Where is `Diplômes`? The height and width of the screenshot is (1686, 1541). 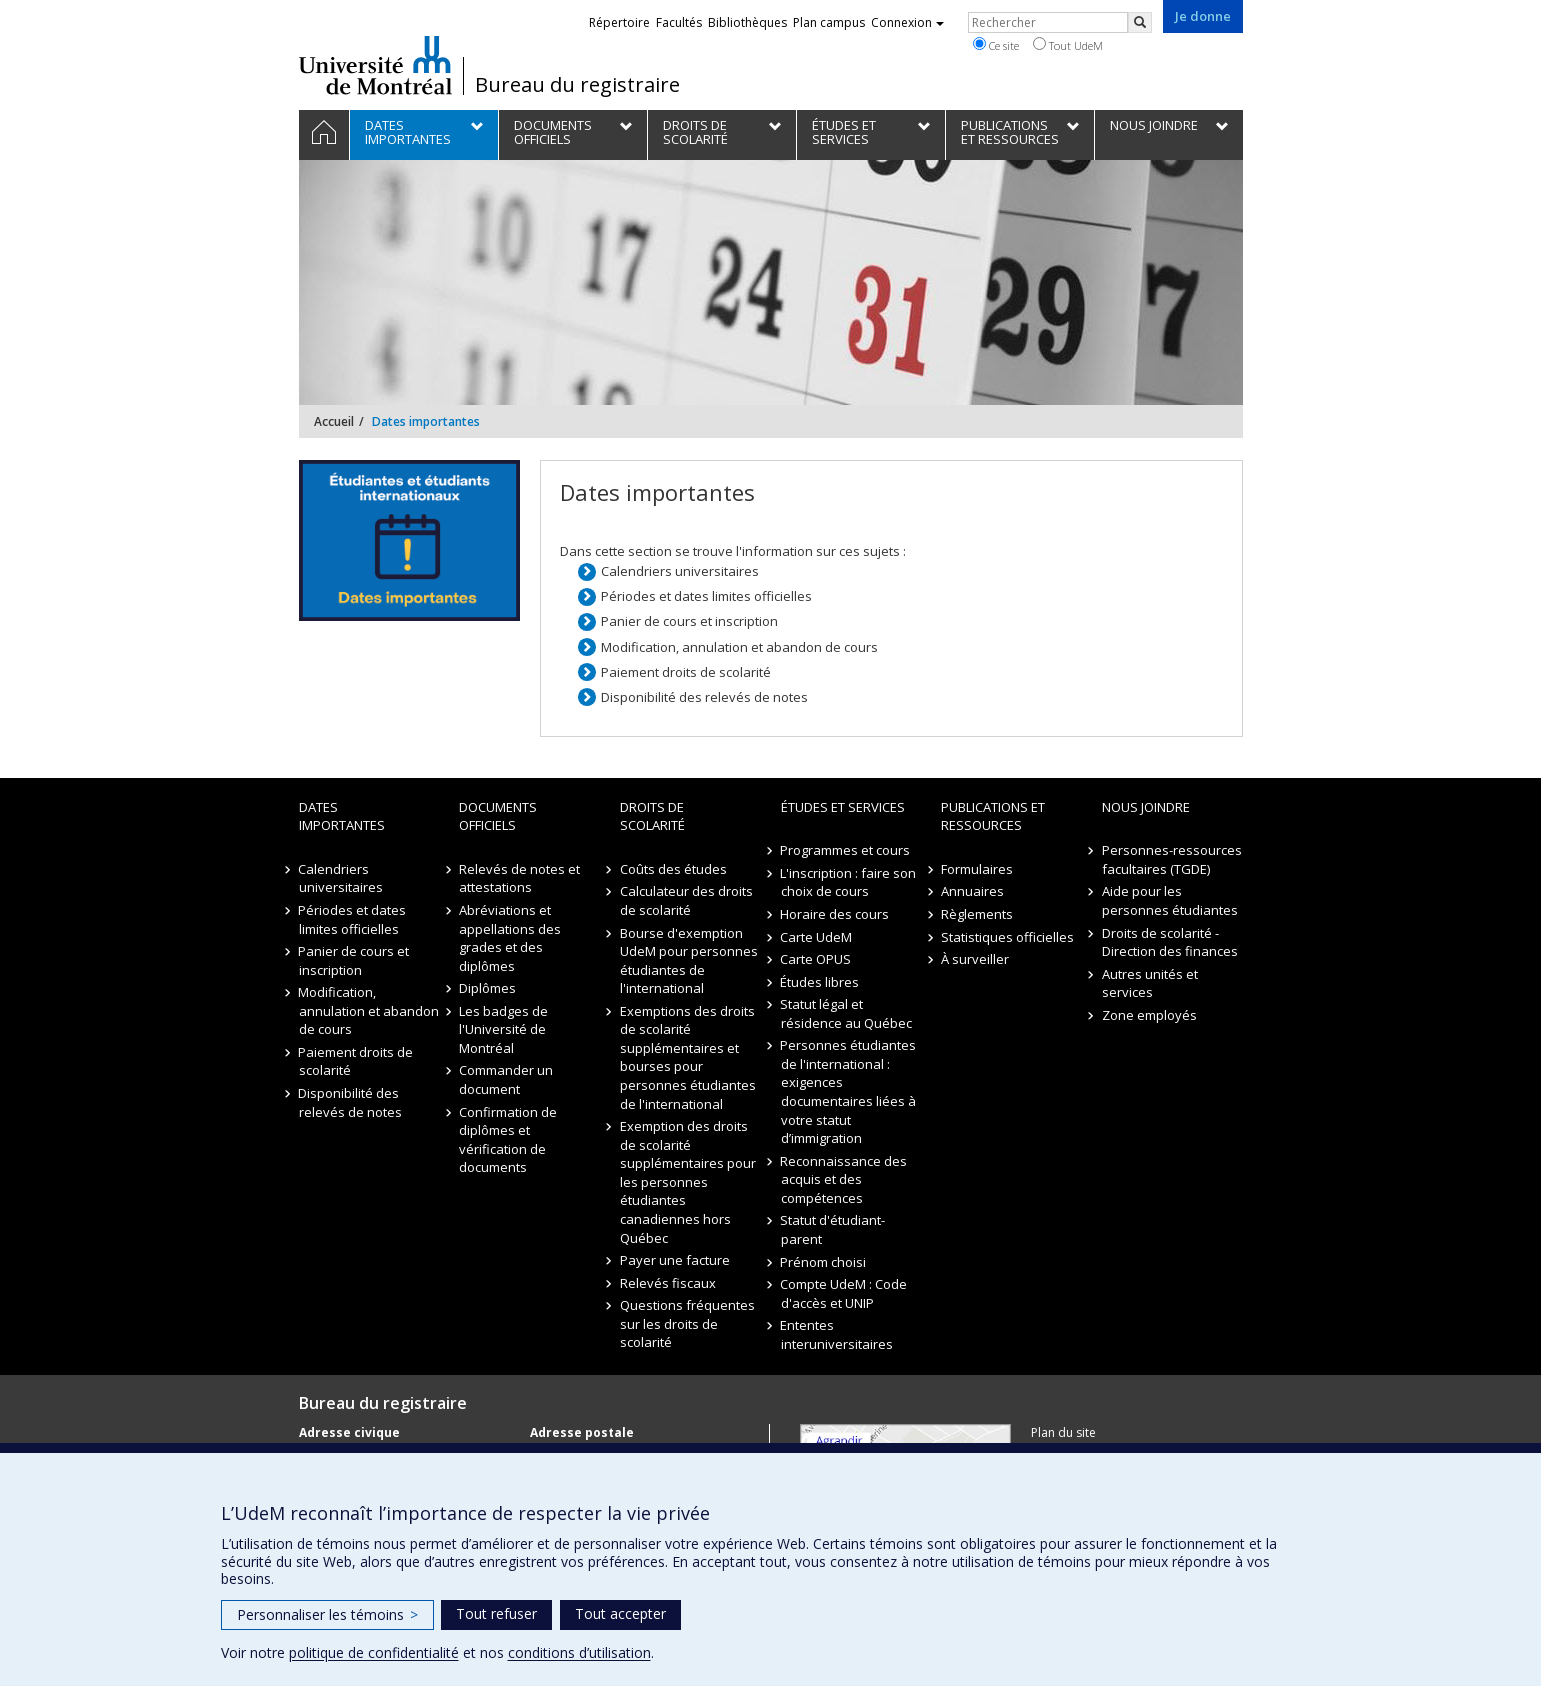 Diplômes is located at coordinates (487, 988).